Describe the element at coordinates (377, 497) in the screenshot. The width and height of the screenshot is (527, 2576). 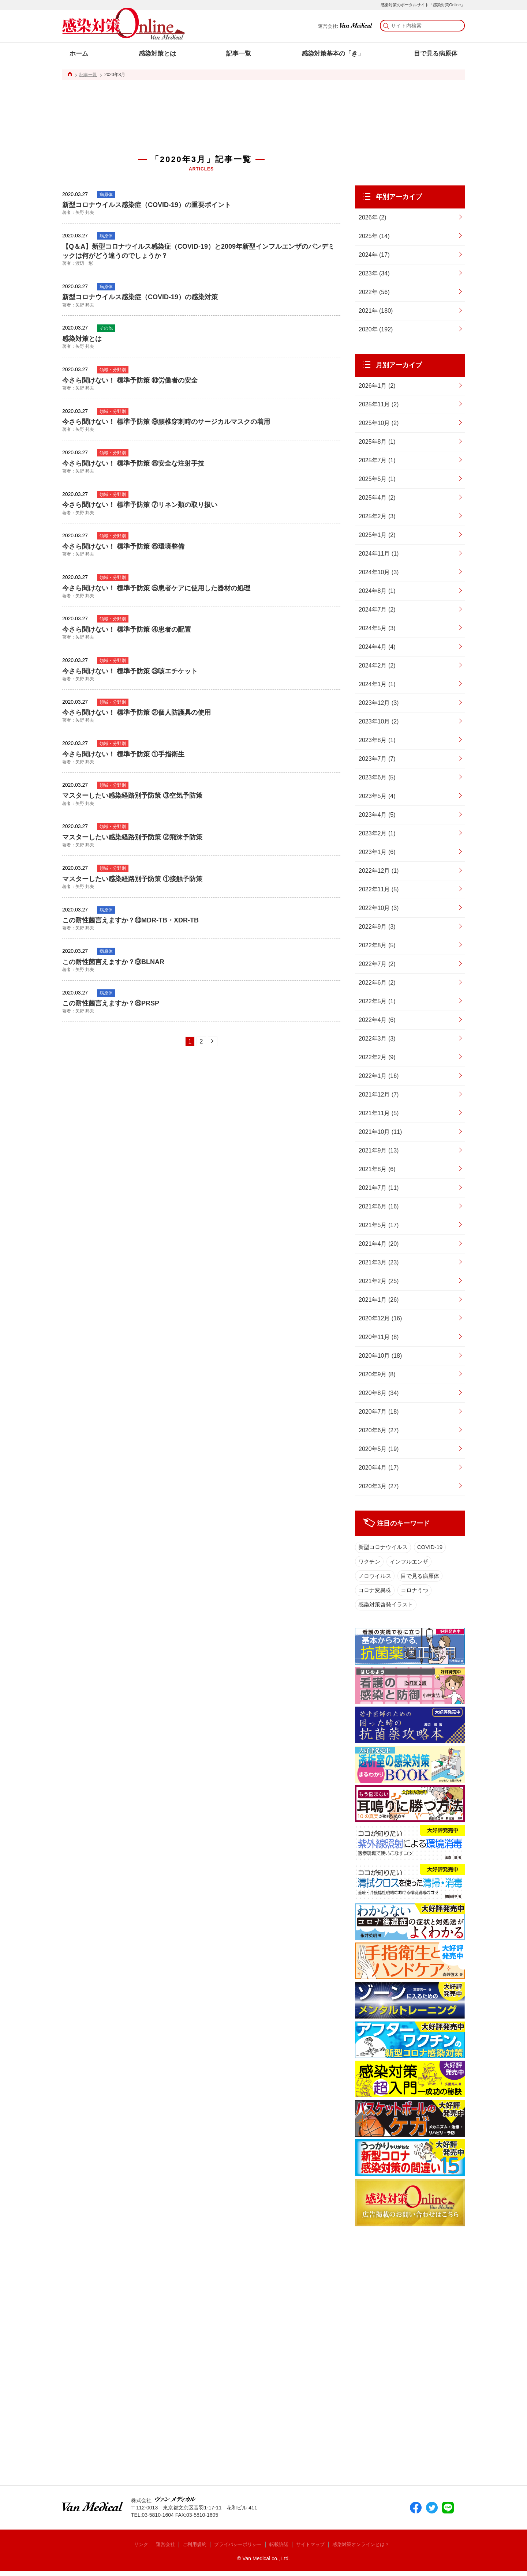
I see `2025年4月 (2)` at that location.